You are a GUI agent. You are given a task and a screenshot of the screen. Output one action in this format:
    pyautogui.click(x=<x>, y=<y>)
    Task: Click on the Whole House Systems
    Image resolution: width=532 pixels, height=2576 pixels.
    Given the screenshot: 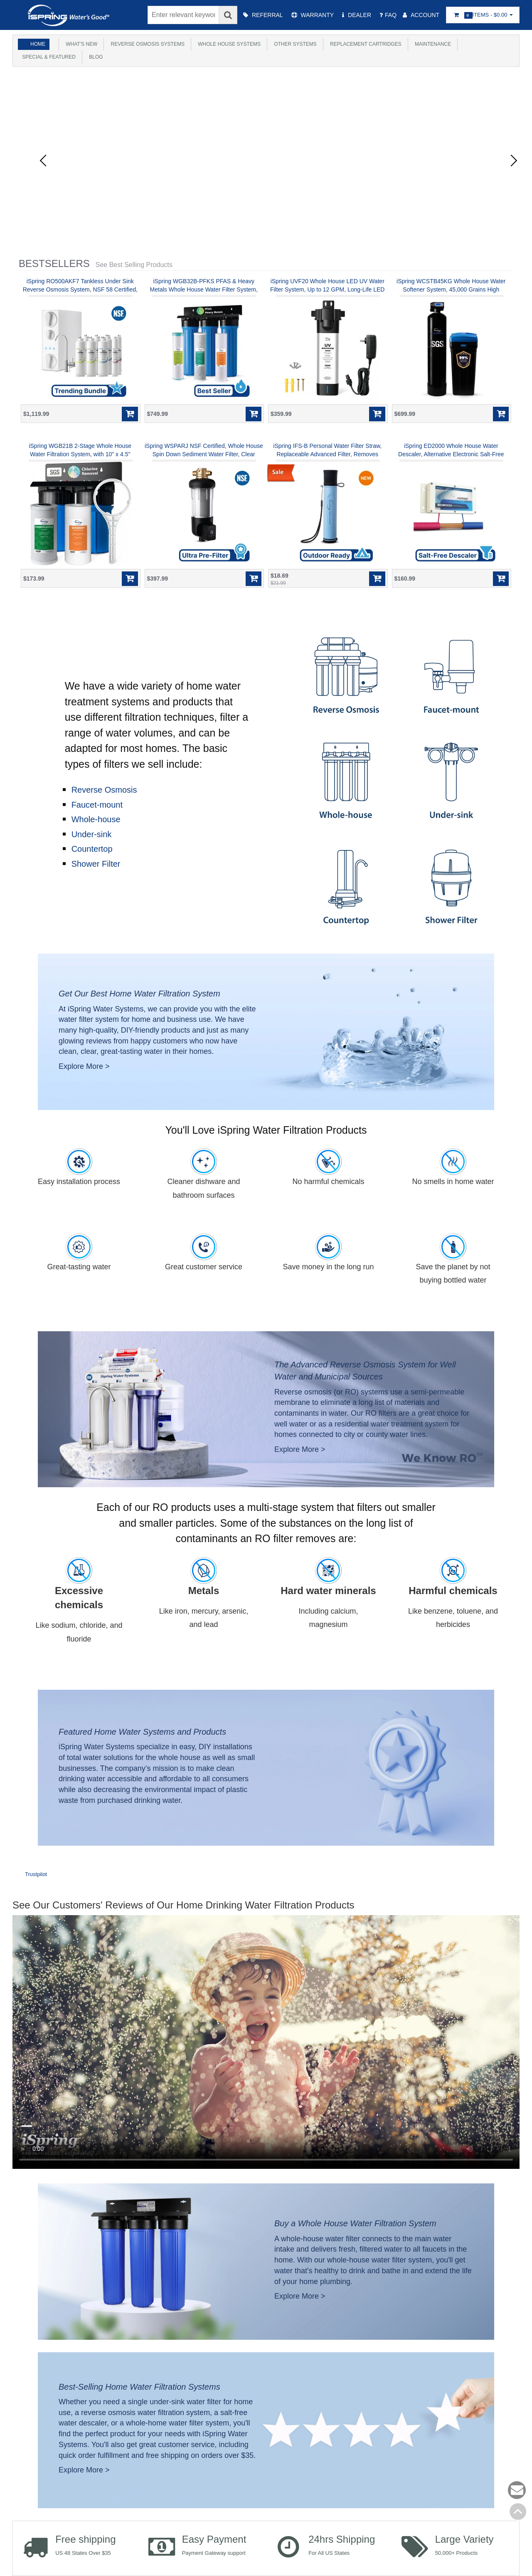 What is the action you would take?
    pyautogui.click(x=229, y=44)
    